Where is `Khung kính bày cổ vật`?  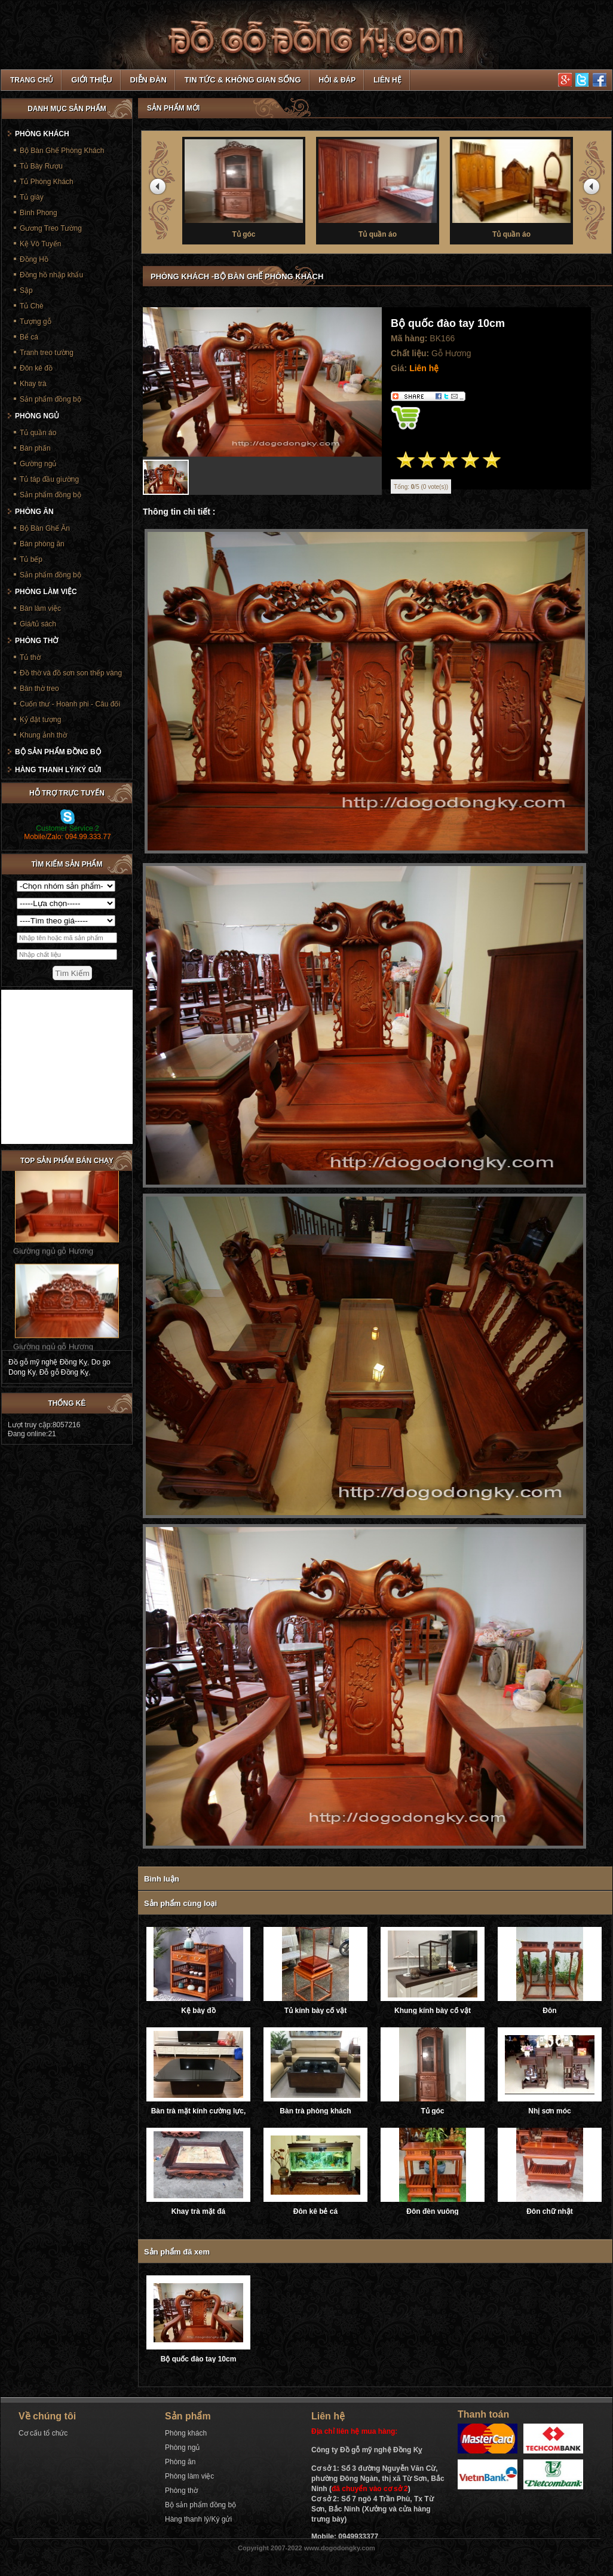
Khung kính bày cổ vật is located at coordinates (432, 2010).